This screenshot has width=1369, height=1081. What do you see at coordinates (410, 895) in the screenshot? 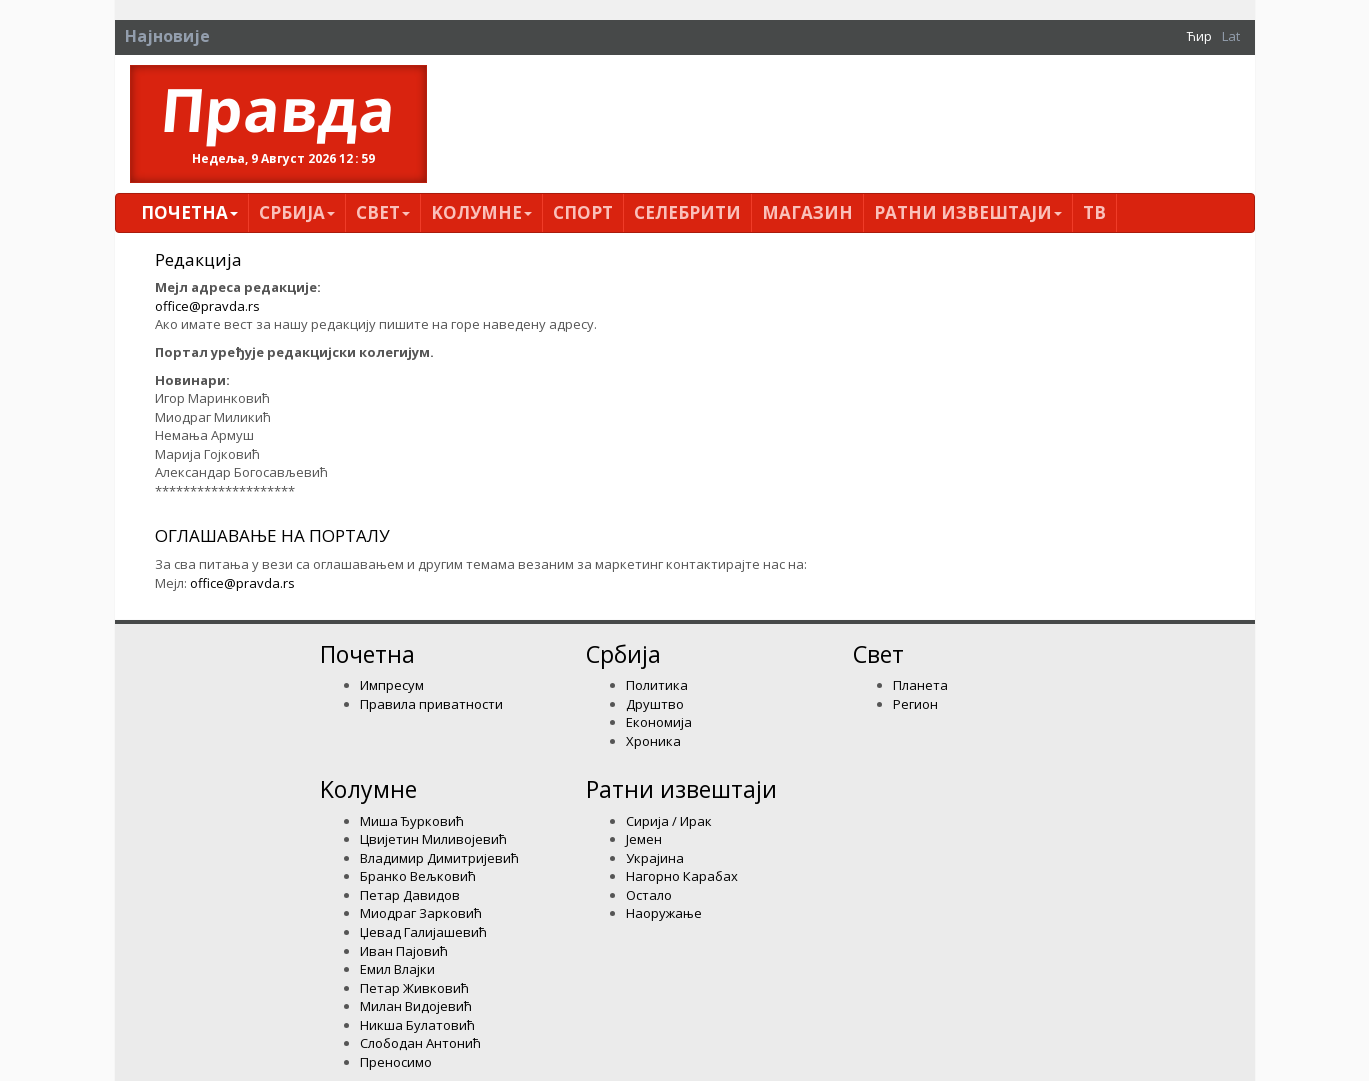
I see `Петар Давидов` at bounding box center [410, 895].